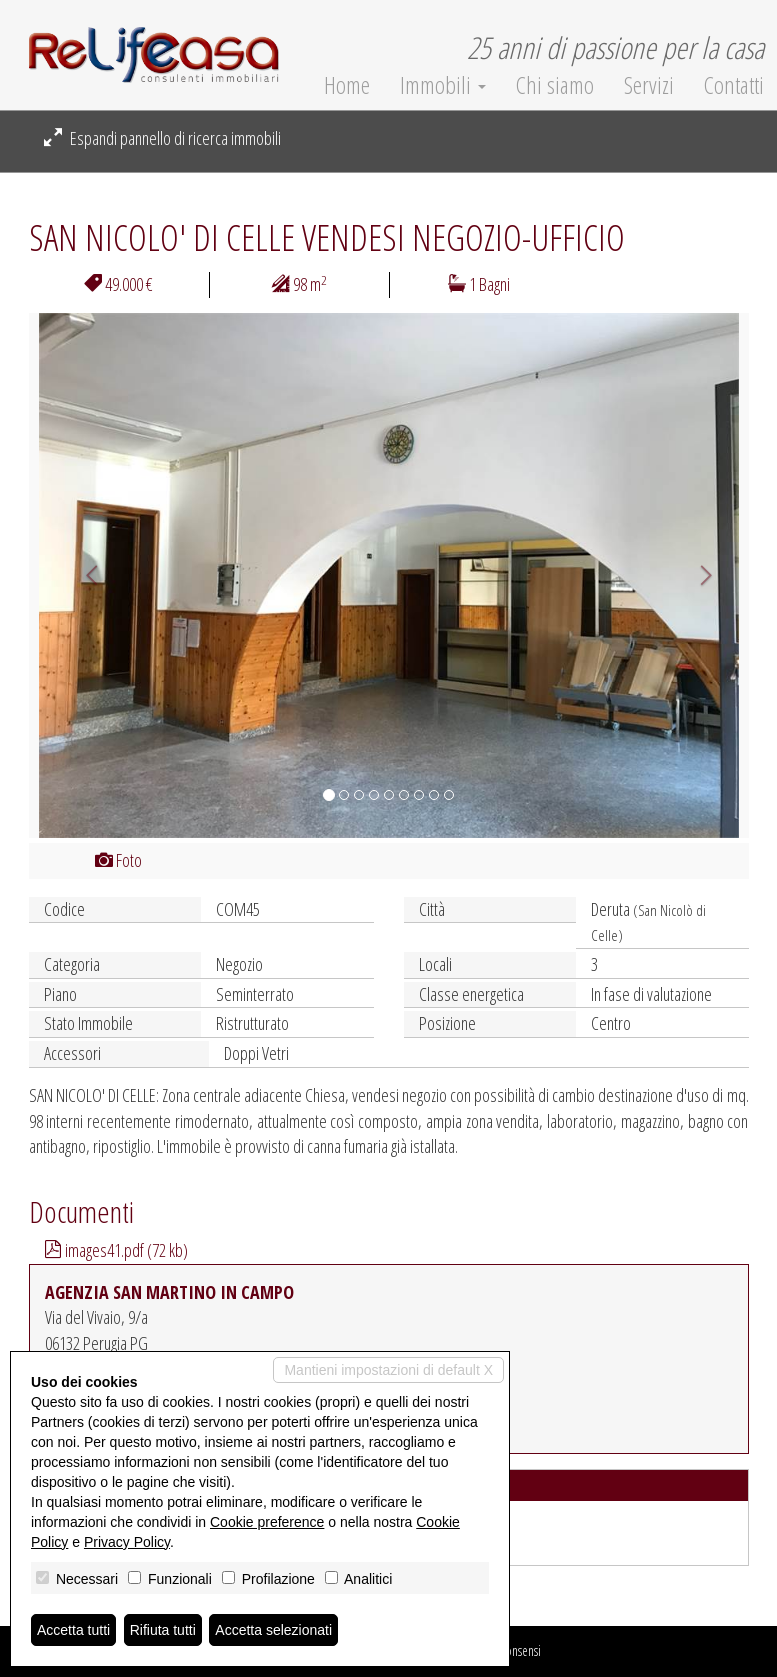  I want to click on Contatti, so click(734, 85).